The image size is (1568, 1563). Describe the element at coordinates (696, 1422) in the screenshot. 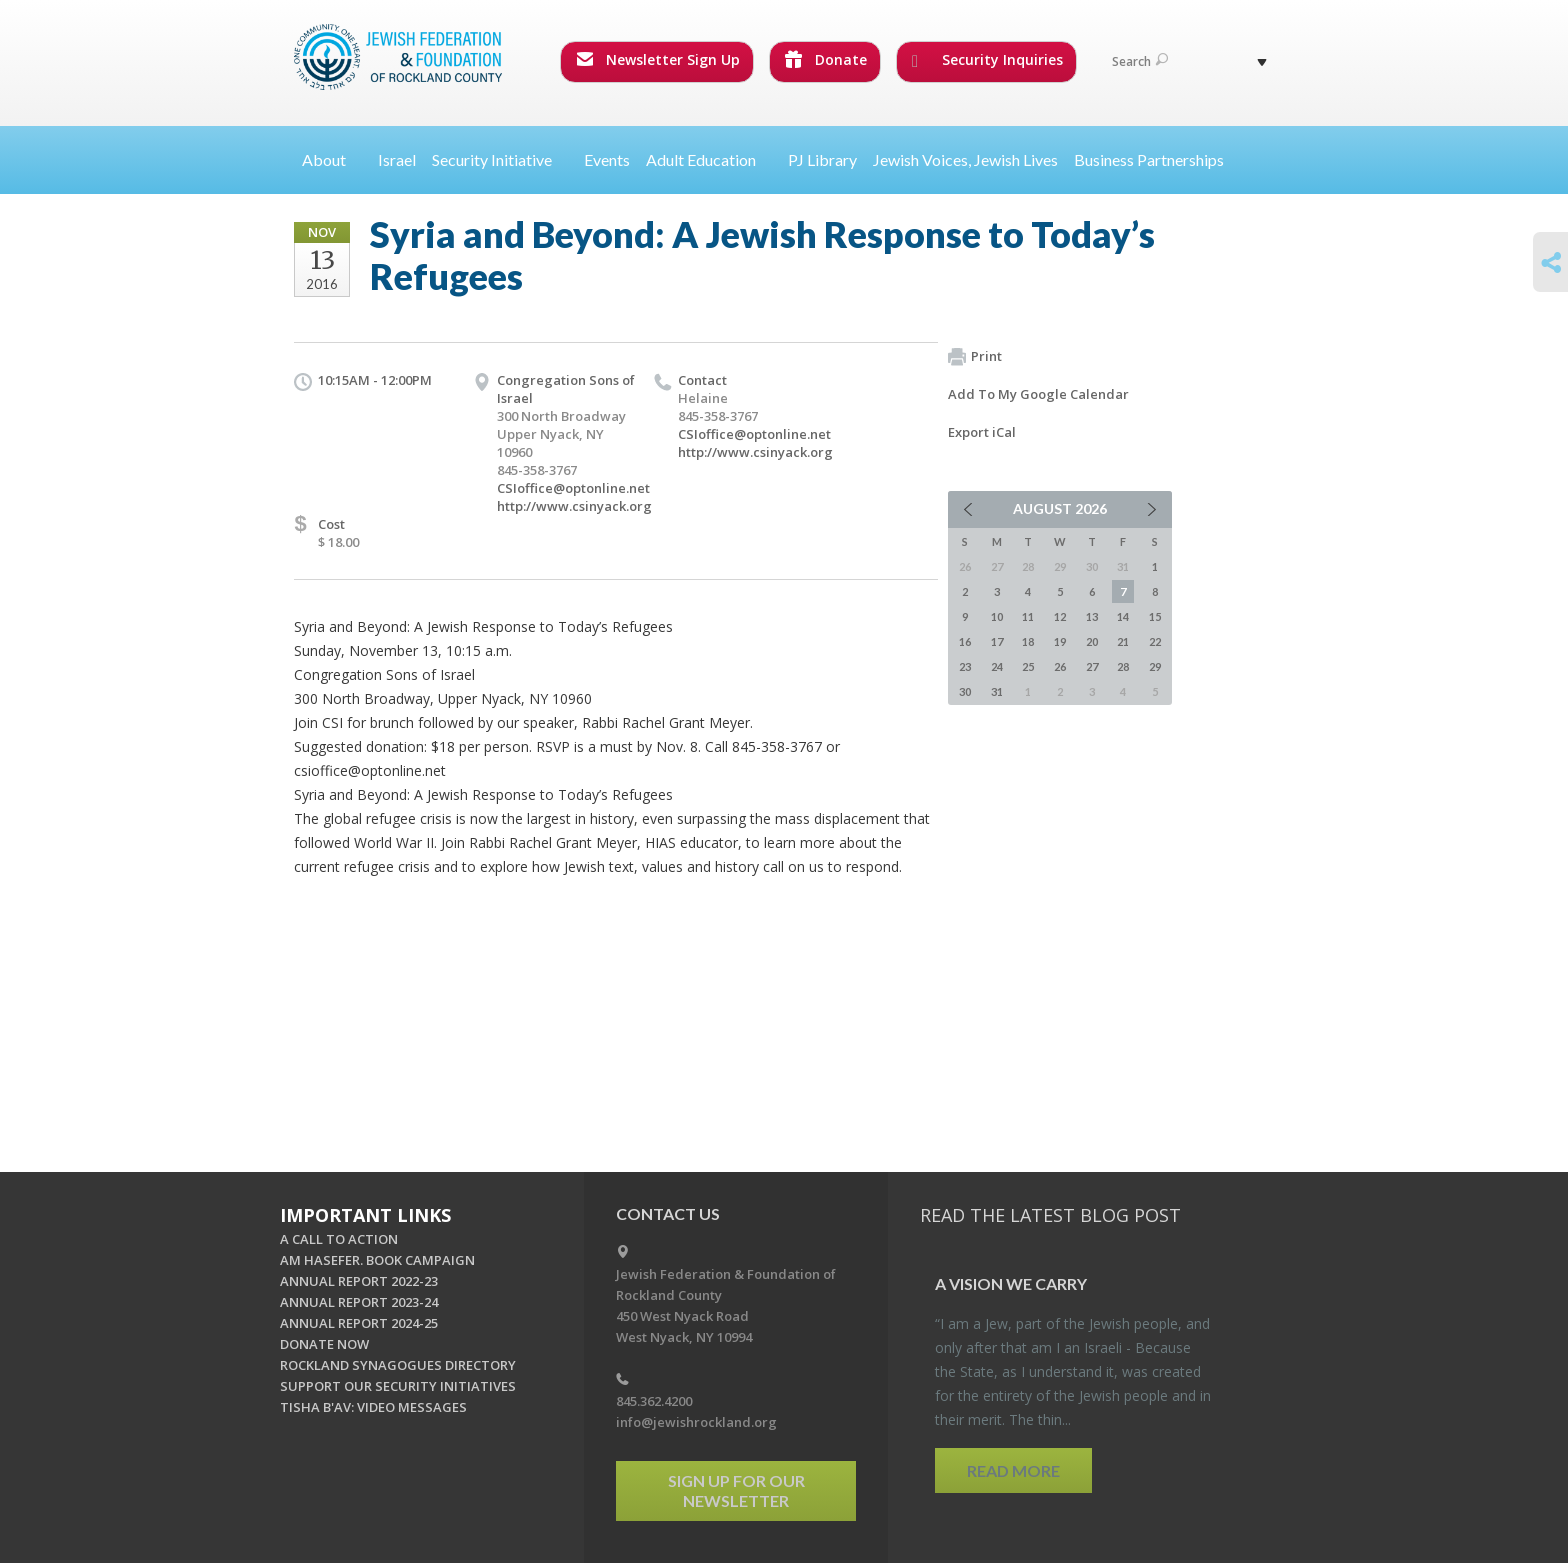

I see `info@jewishrockland.org` at that location.